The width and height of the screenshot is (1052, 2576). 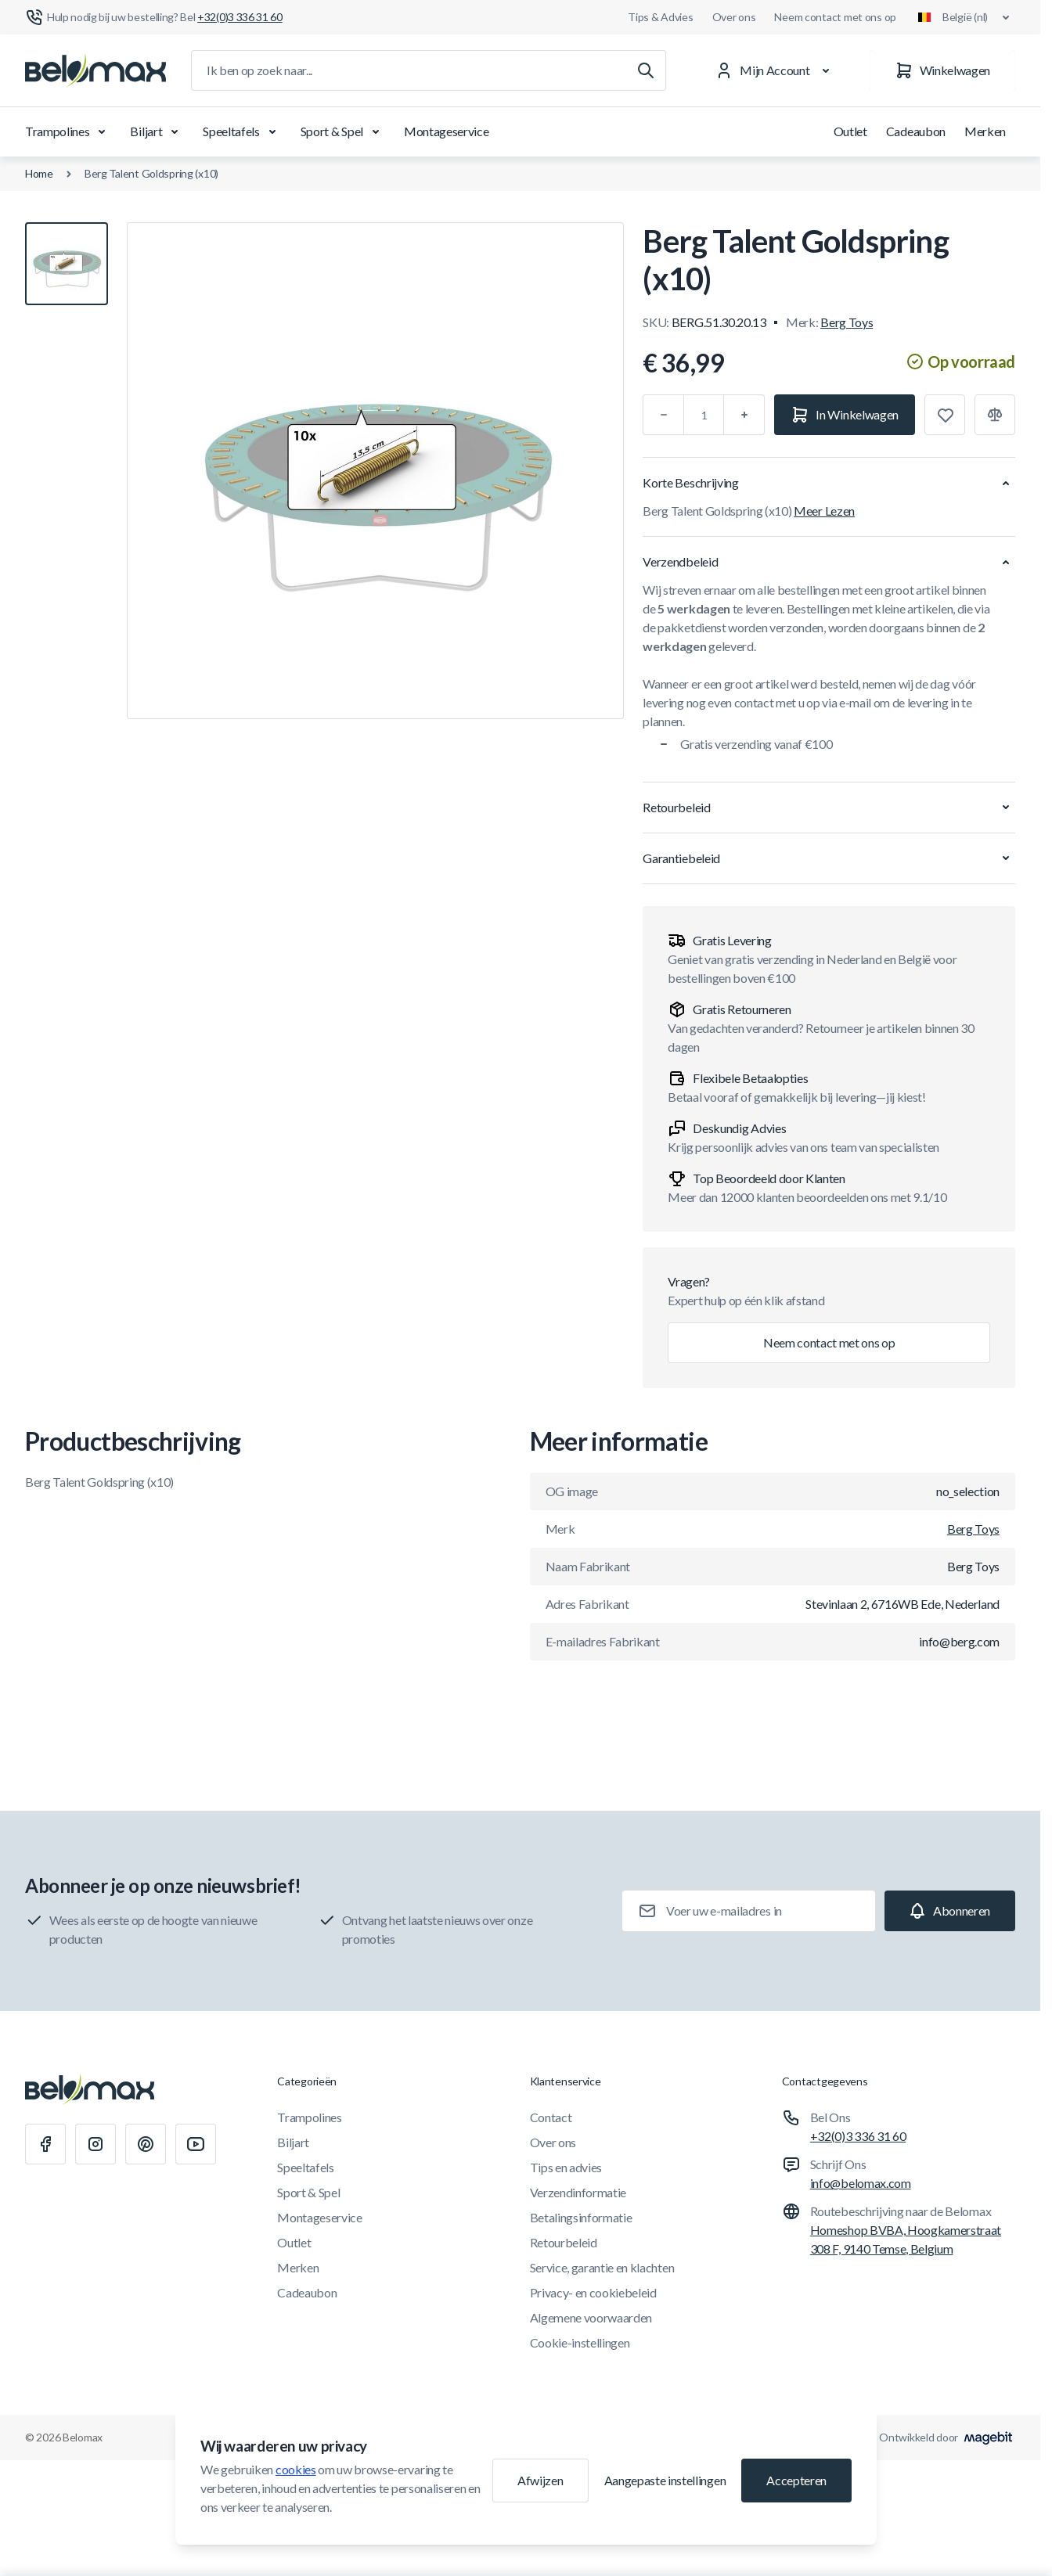 I want to click on [Facebook], so click(x=45, y=2144).